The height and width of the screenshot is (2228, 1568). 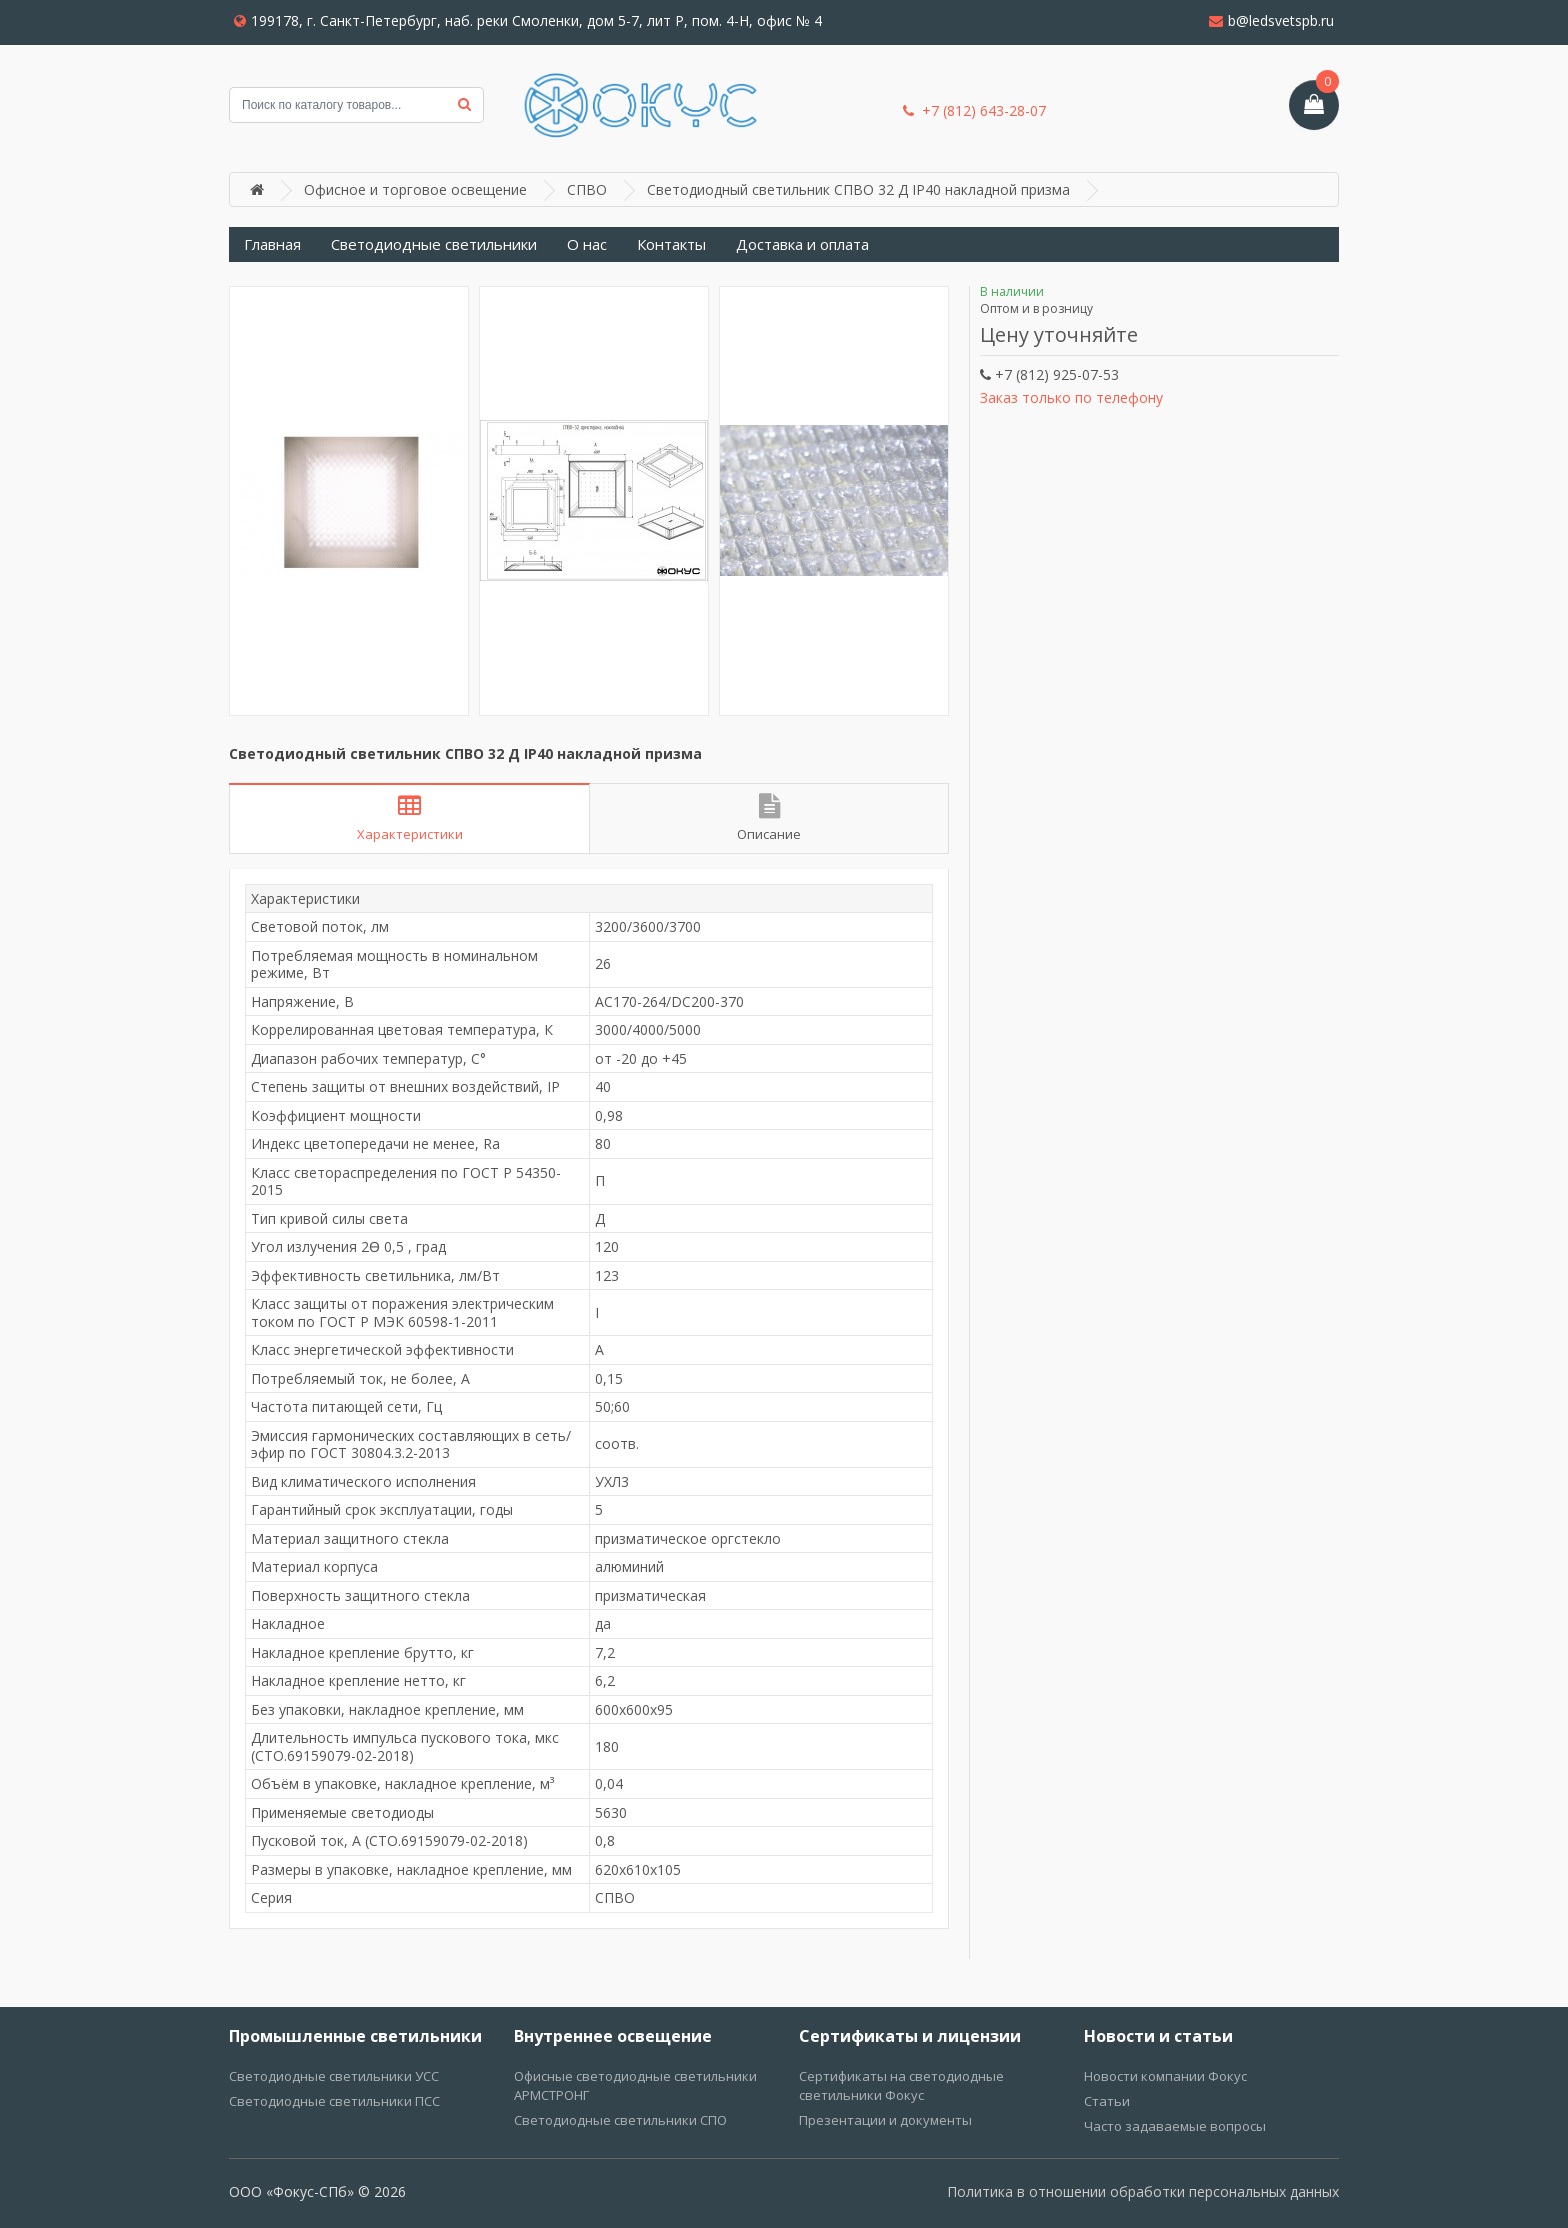 I want to click on Часто задаваемые вопросы, so click(x=1175, y=2126).